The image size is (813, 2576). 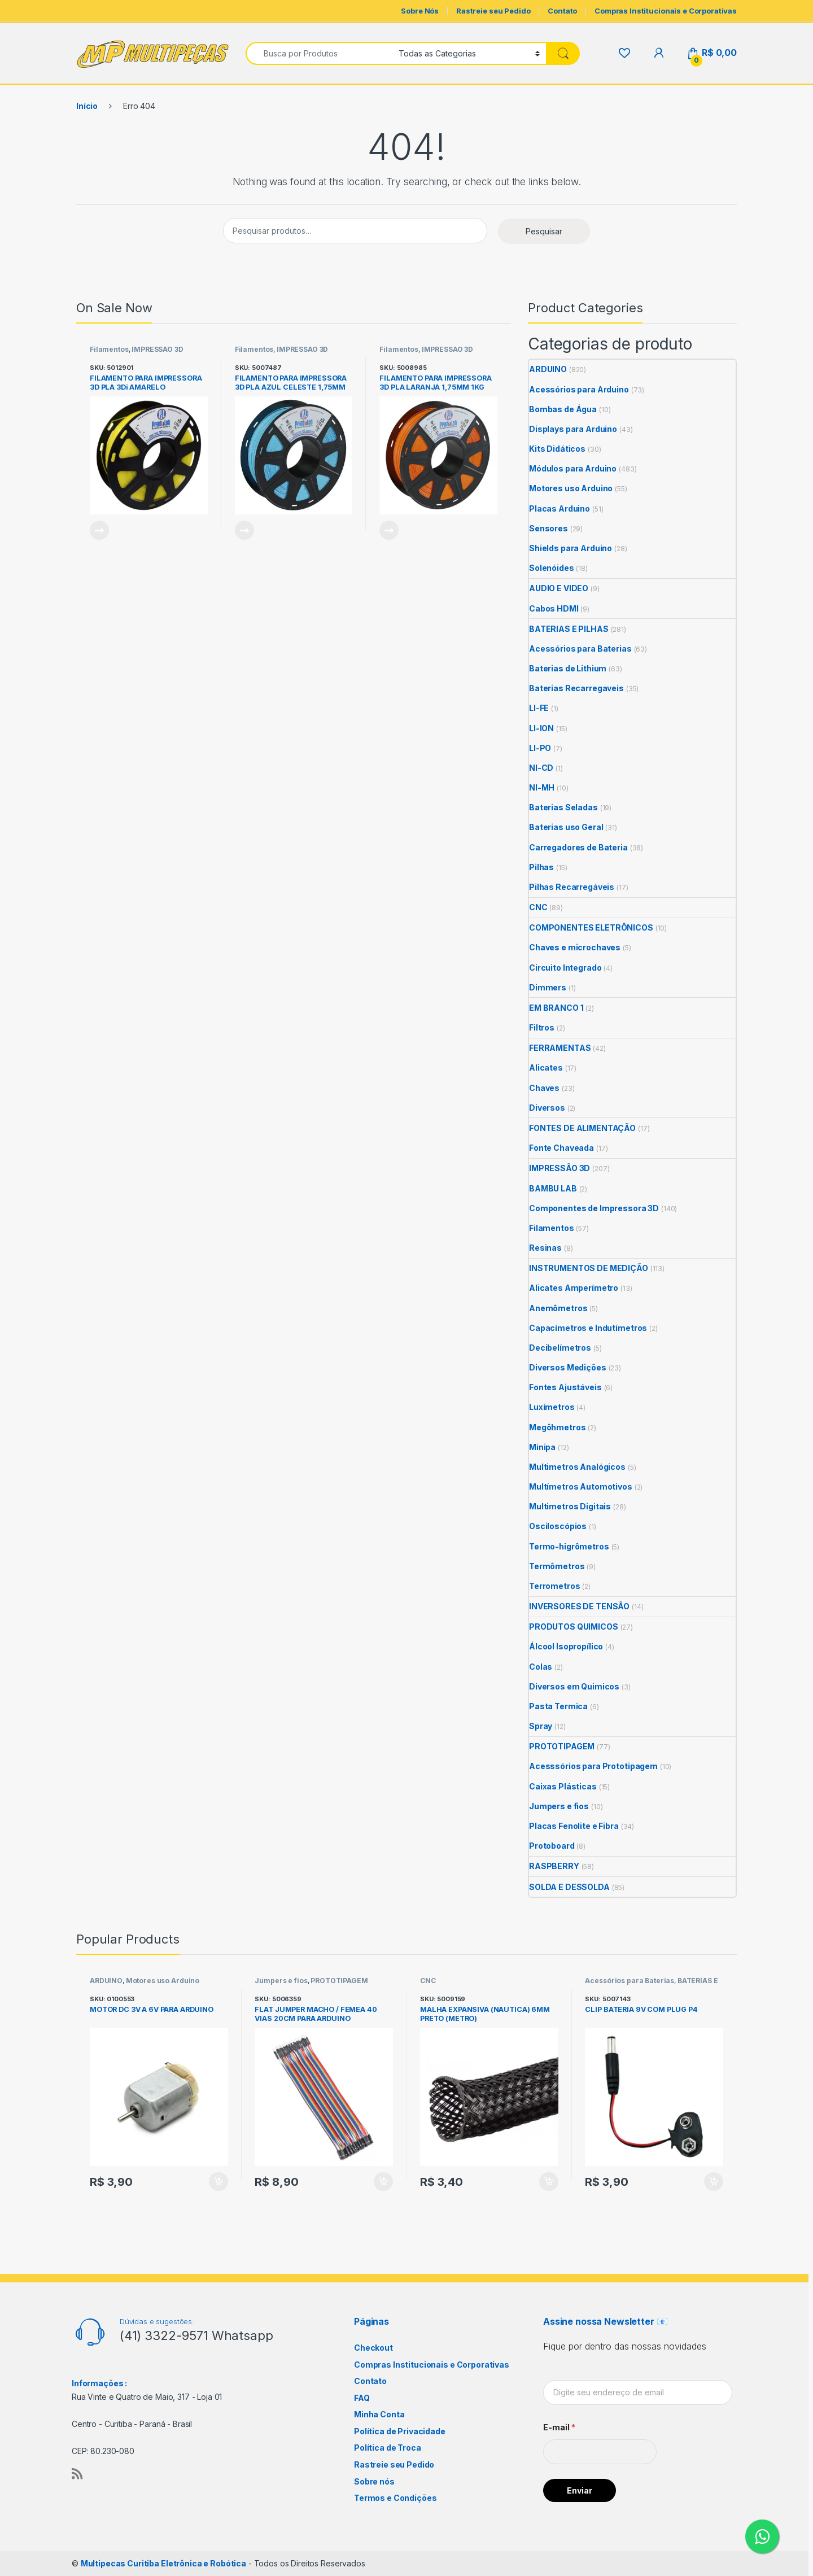 What do you see at coordinates (557, 1427) in the screenshot?
I see `Megôhmetros` at bounding box center [557, 1427].